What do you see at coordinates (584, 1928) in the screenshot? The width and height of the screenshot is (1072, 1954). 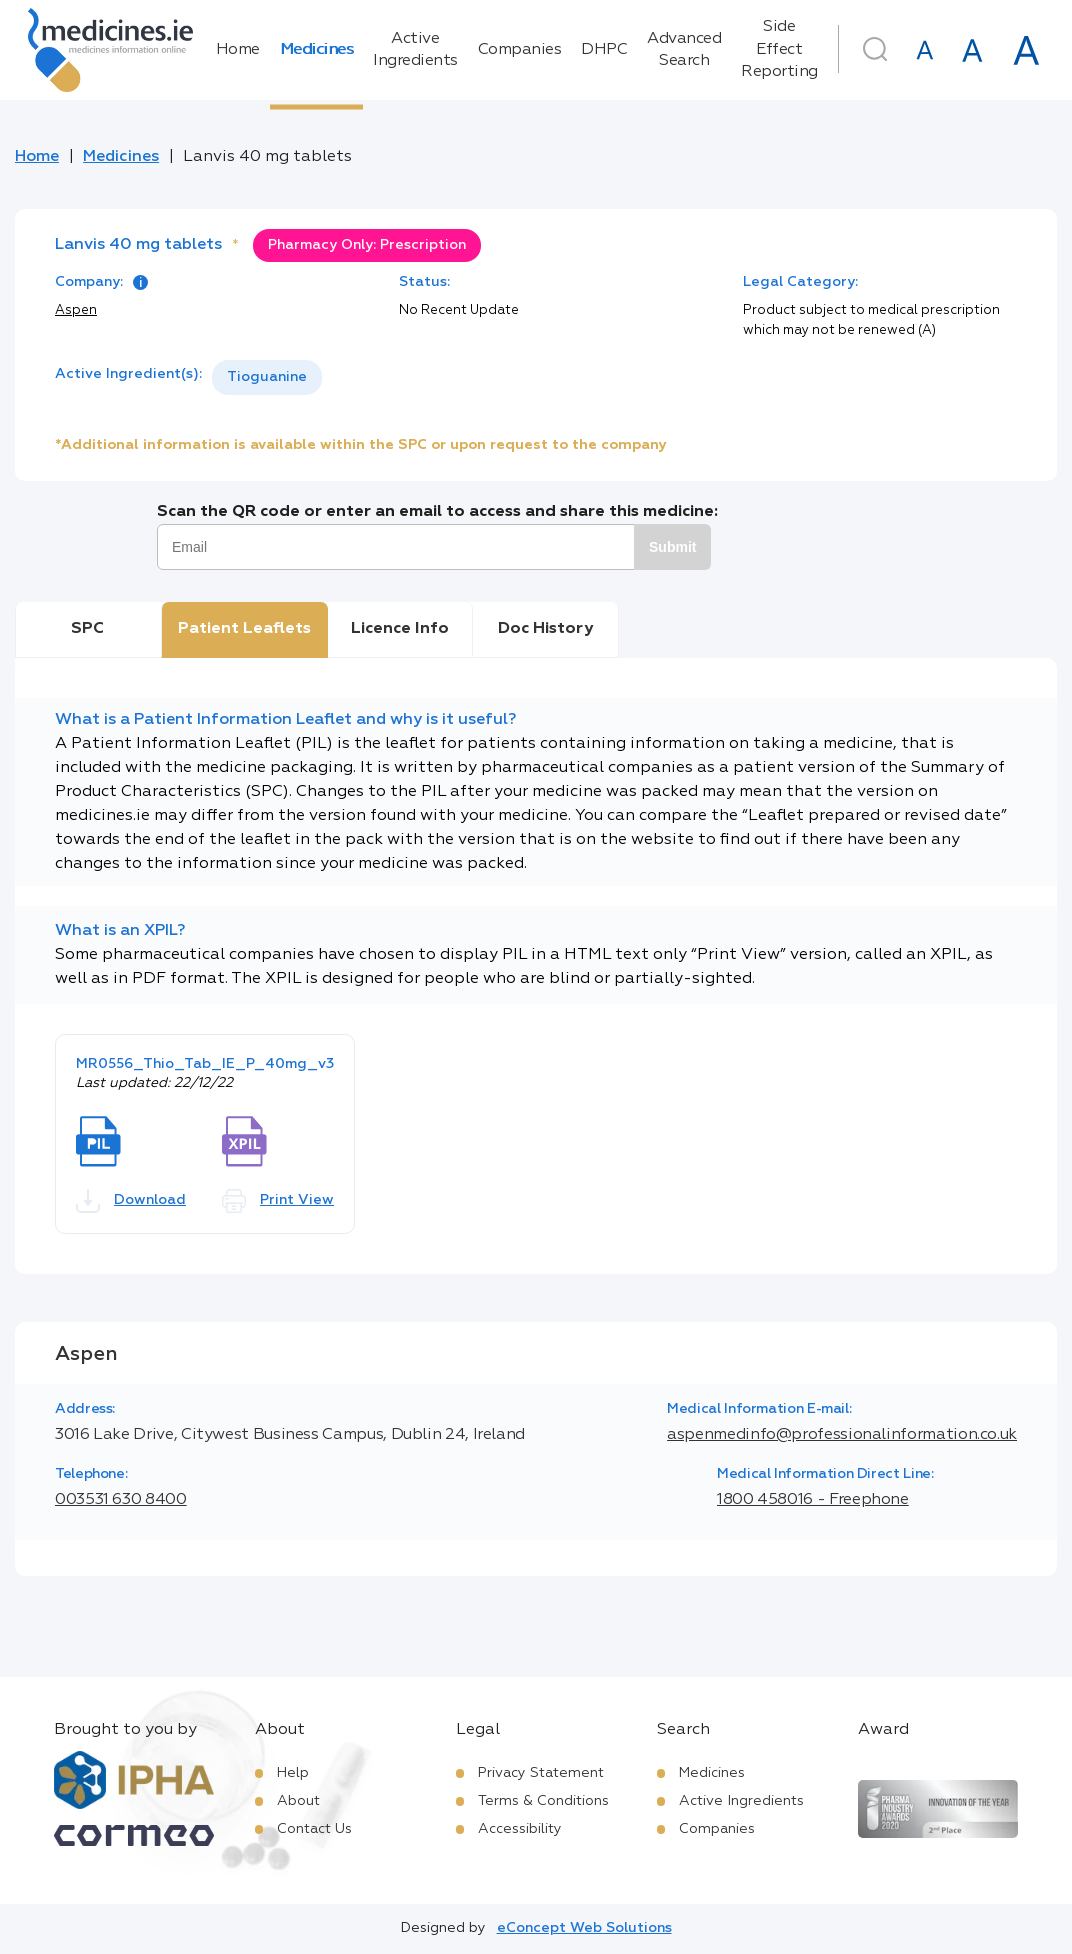 I see `eConcept Web Solutions` at bounding box center [584, 1928].